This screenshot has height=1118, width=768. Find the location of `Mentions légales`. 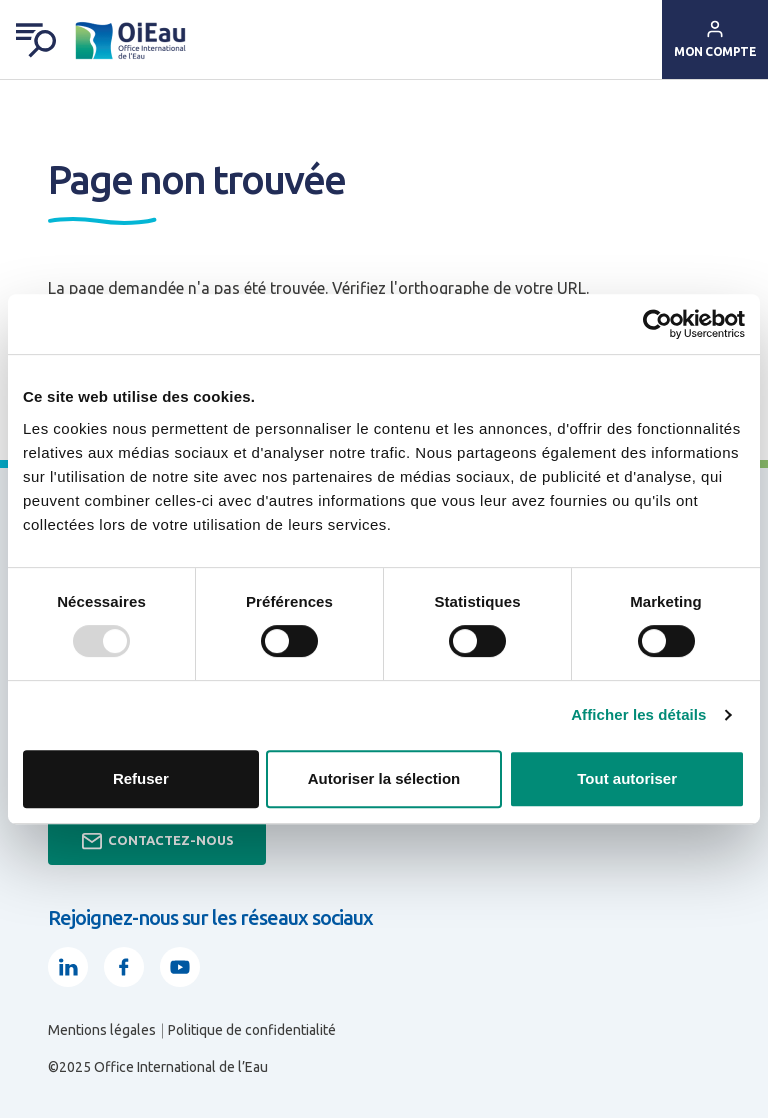

Mentions légales is located at coordinates (102, 1030).